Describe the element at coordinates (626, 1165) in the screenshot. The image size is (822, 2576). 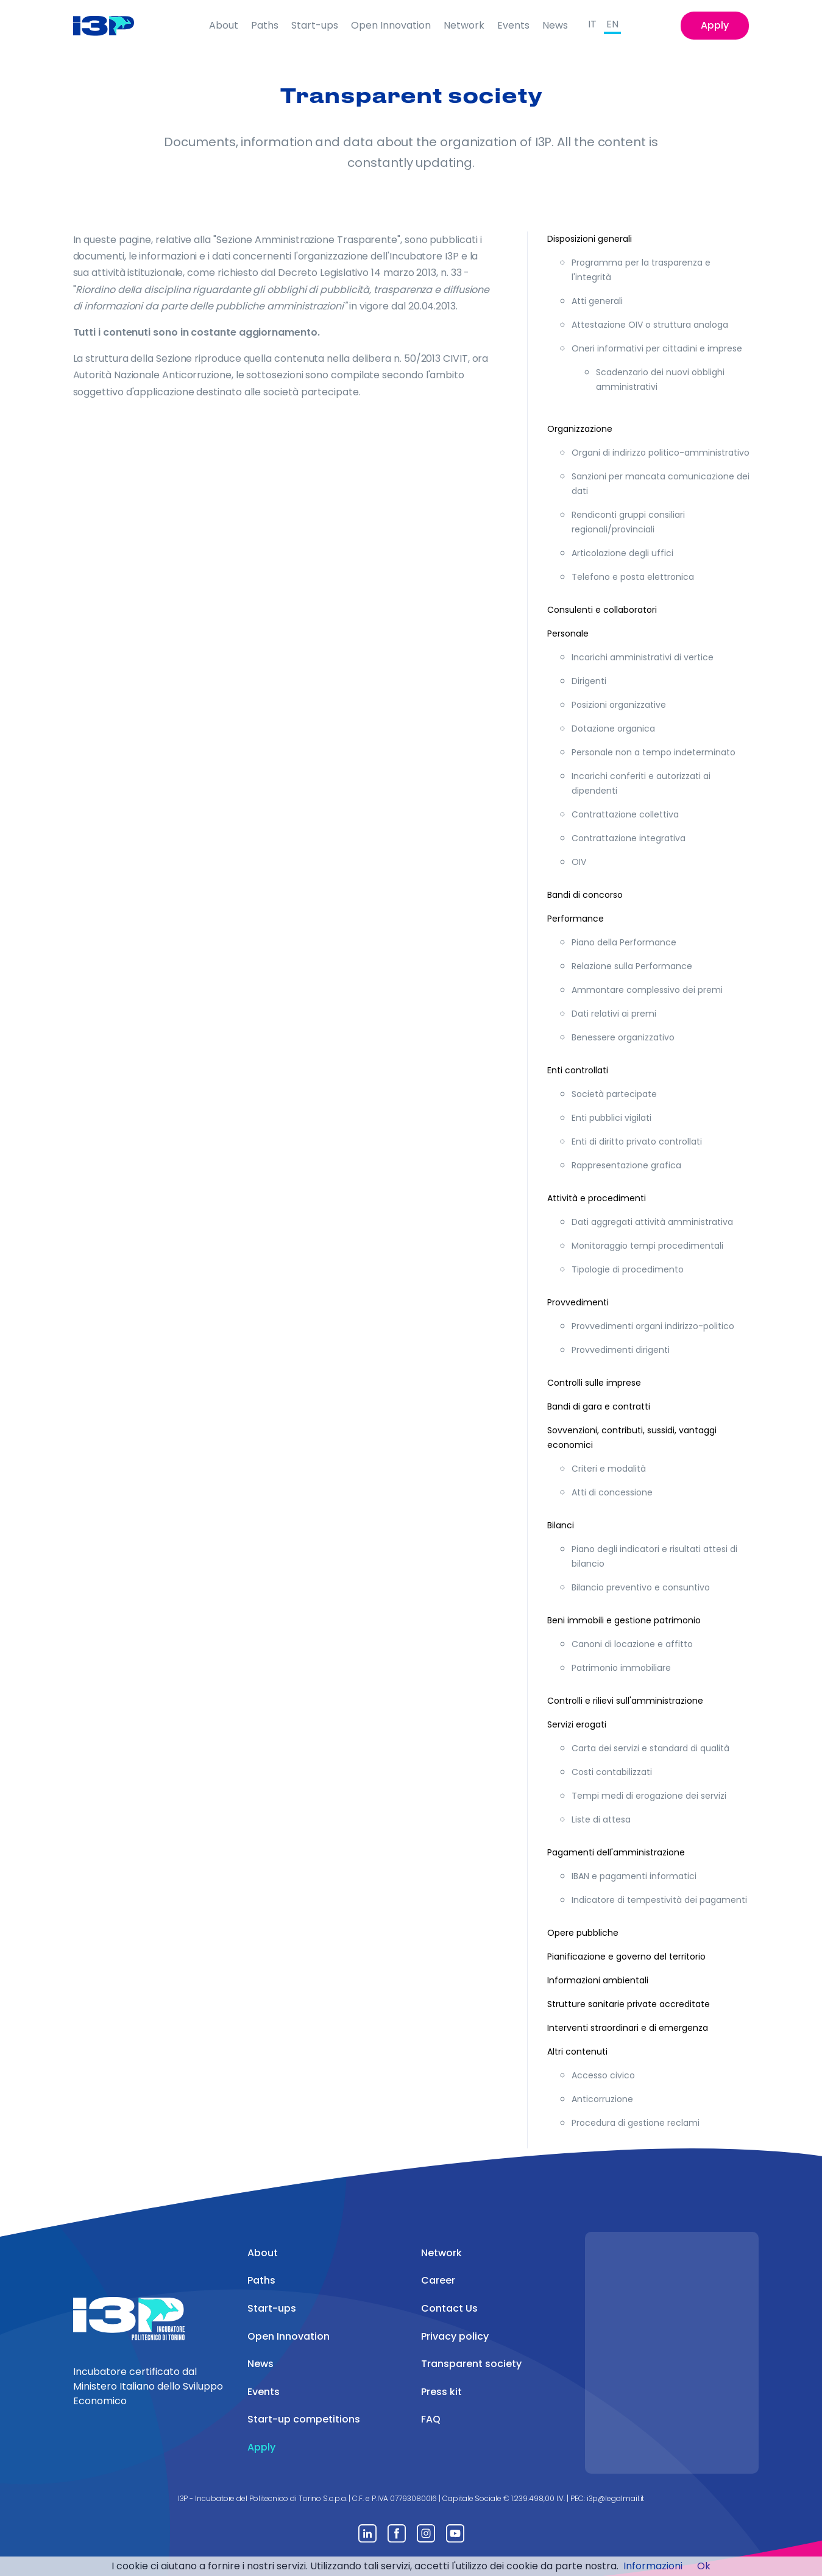
I see `Rappresentazione grafica` at that location.